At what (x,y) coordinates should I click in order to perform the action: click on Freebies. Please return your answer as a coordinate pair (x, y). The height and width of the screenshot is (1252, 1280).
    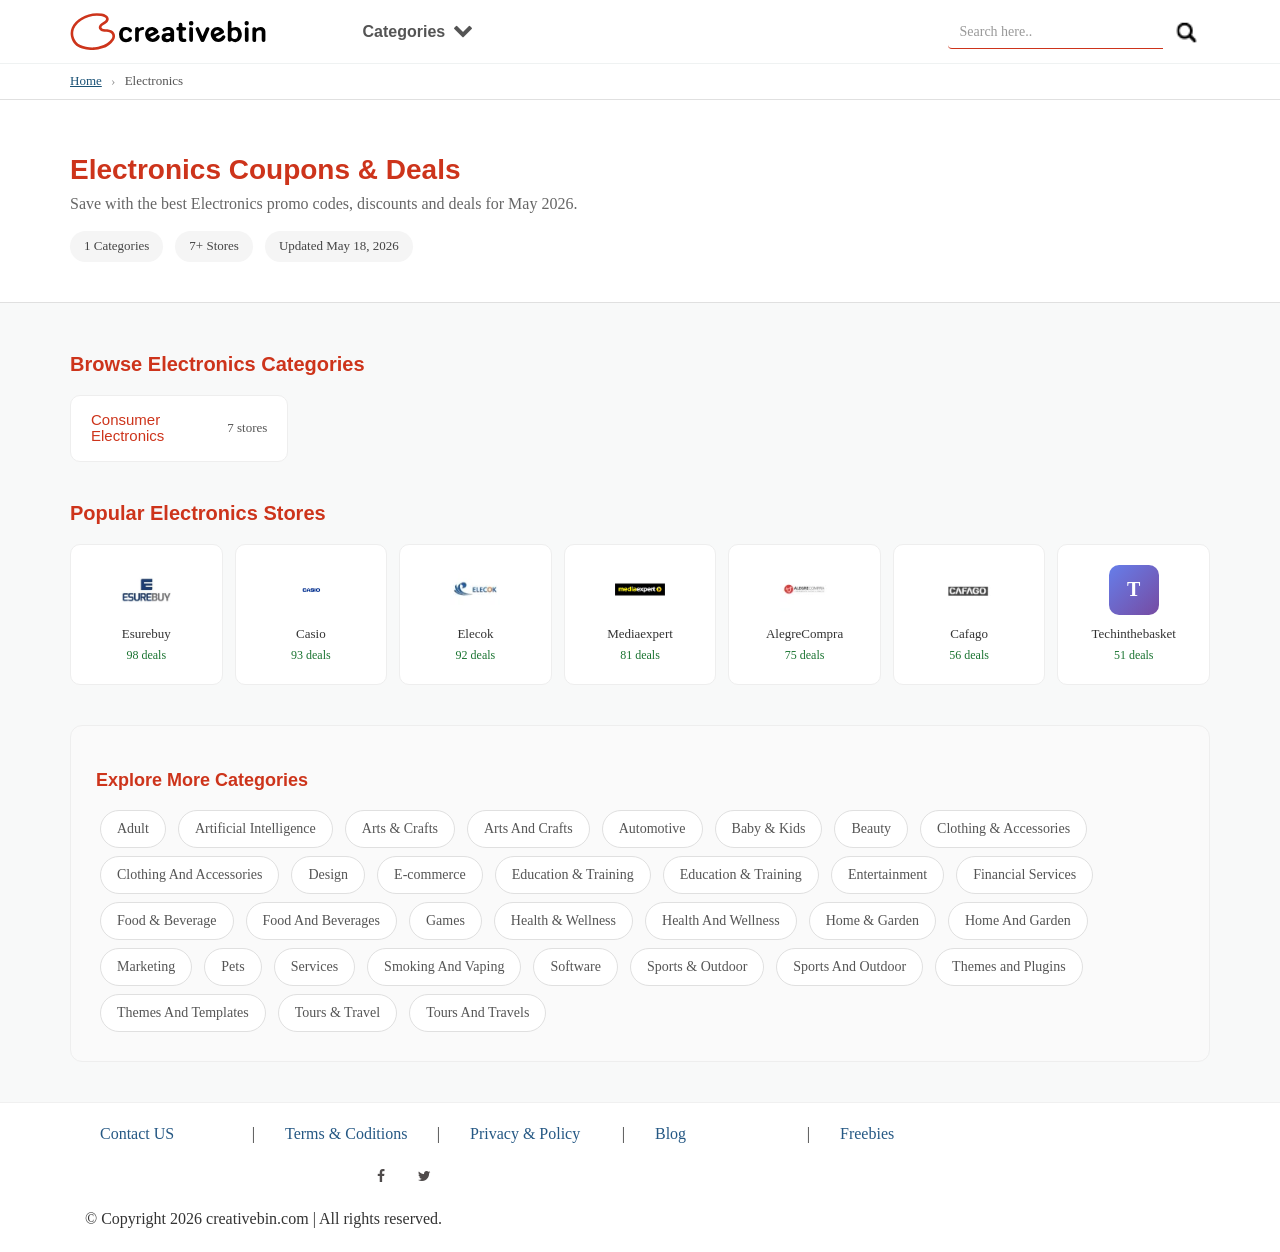
    Looking at the image, I should click on (867, 1133).